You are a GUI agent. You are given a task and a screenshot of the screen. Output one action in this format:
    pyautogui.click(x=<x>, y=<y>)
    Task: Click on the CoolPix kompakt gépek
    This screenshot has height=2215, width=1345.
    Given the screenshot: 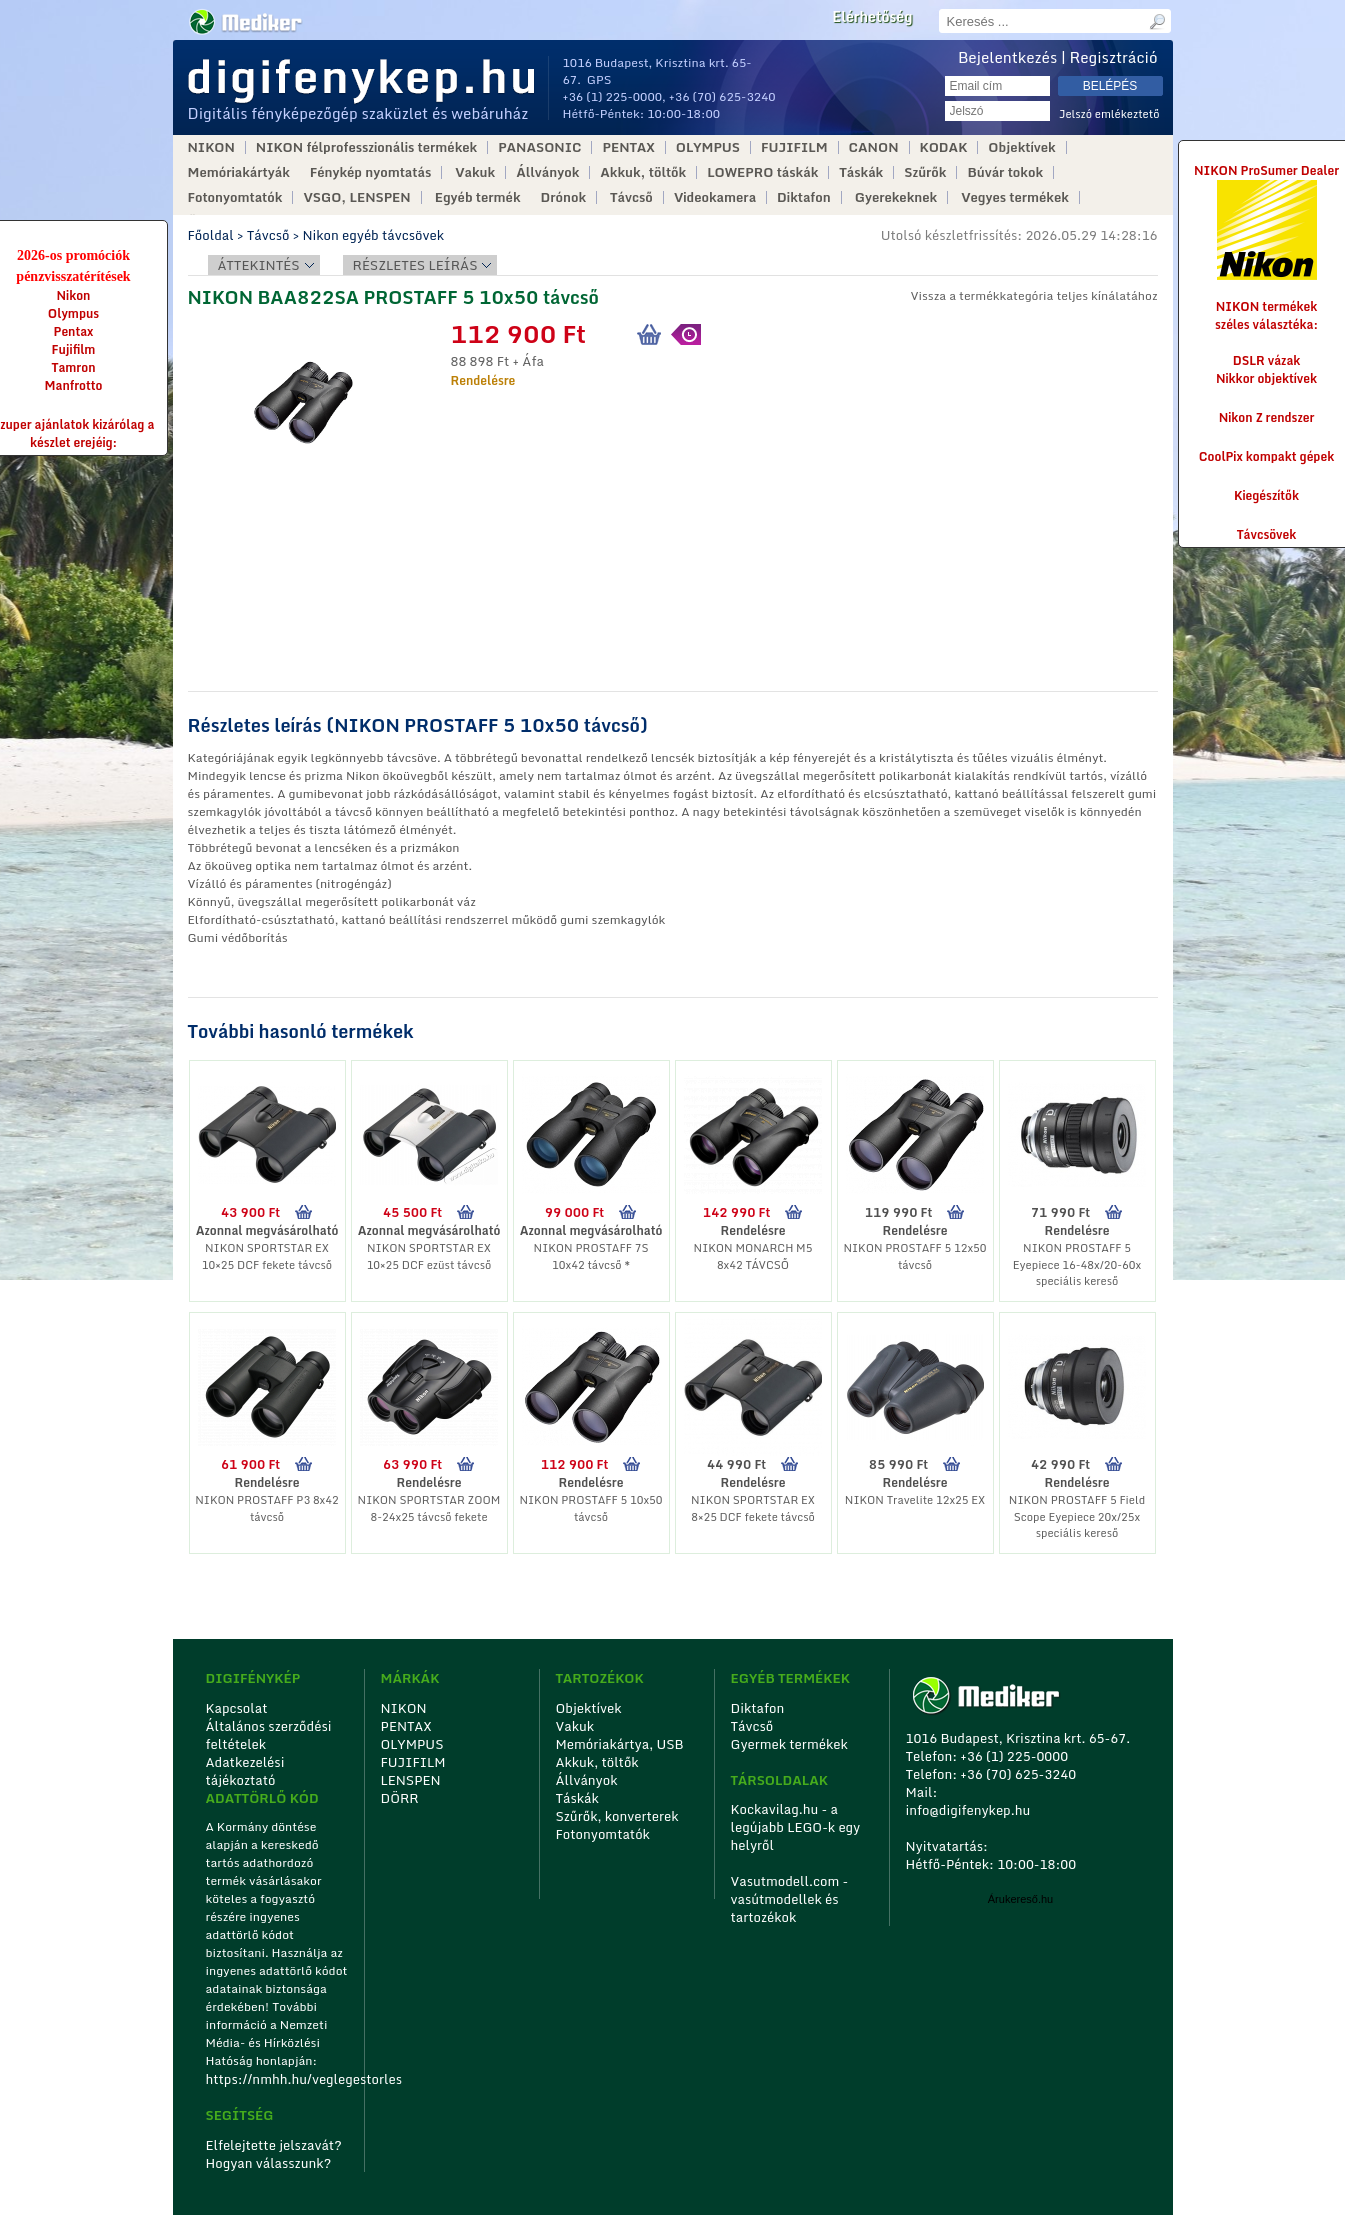 What is the action you would take?
    pyautogui.click(x=1266, y=456)
    